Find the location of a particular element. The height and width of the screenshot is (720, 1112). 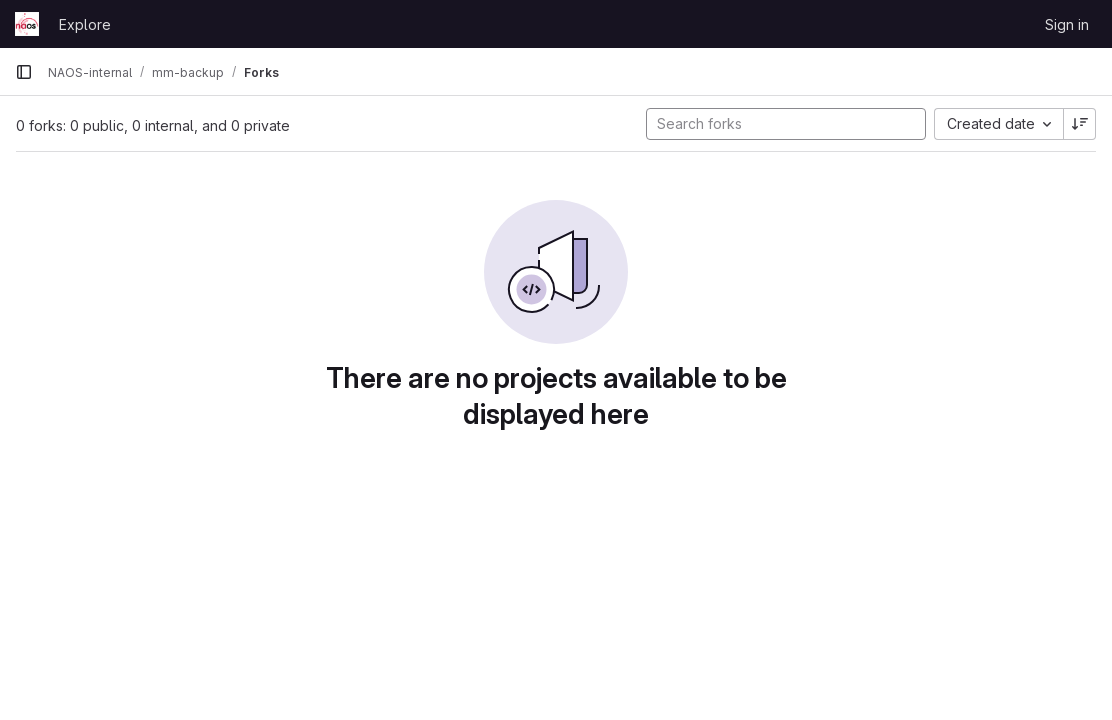

[Homepage] is located at coordinates (27, 24).